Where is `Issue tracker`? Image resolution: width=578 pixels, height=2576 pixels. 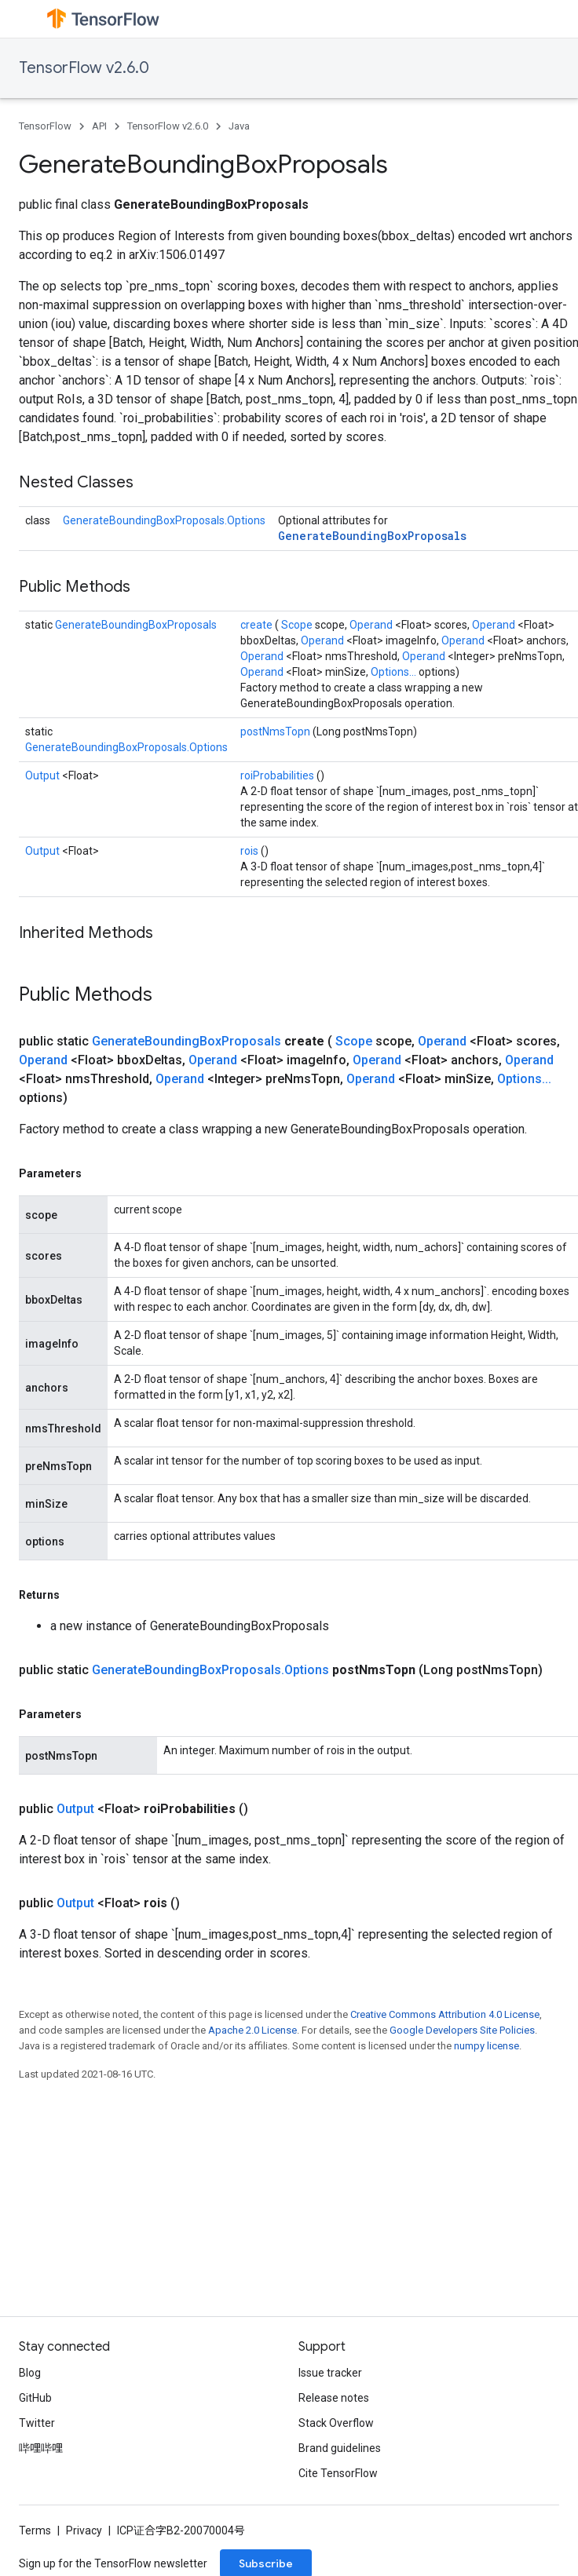
Issue tracker is located at coordinates (330, 2372).